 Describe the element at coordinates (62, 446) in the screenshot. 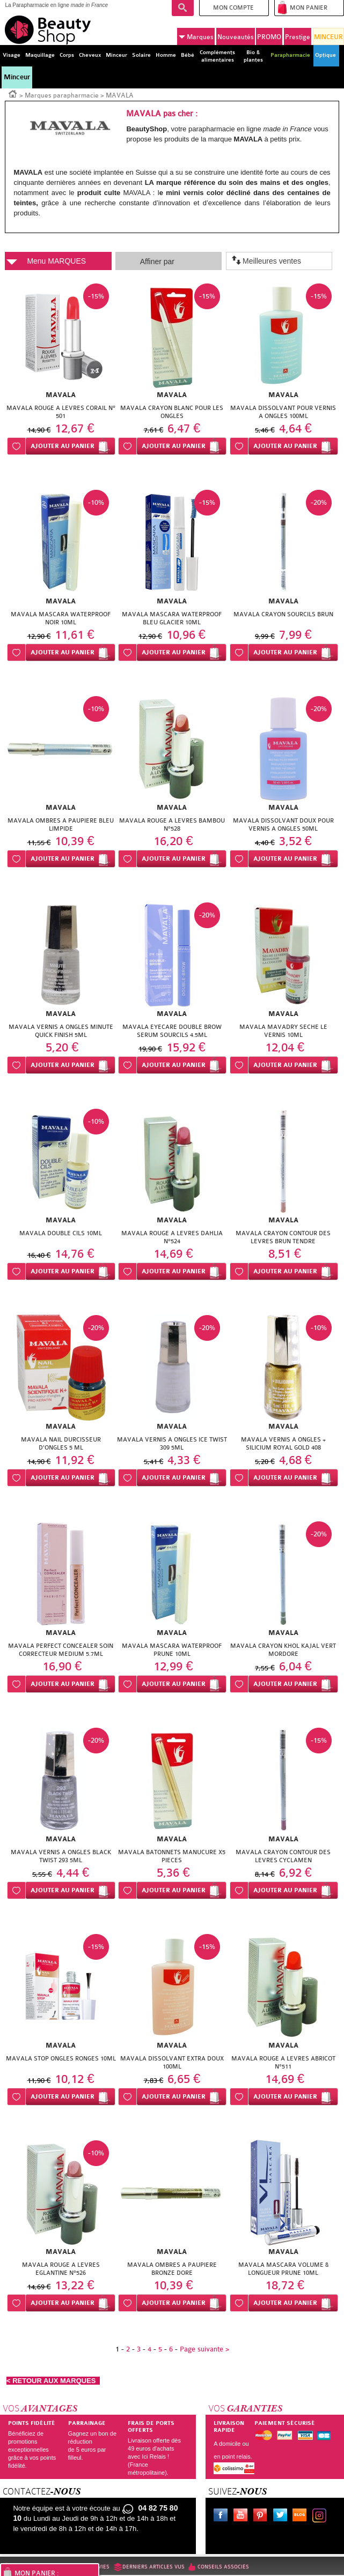

I see `Ajouter` at that location.